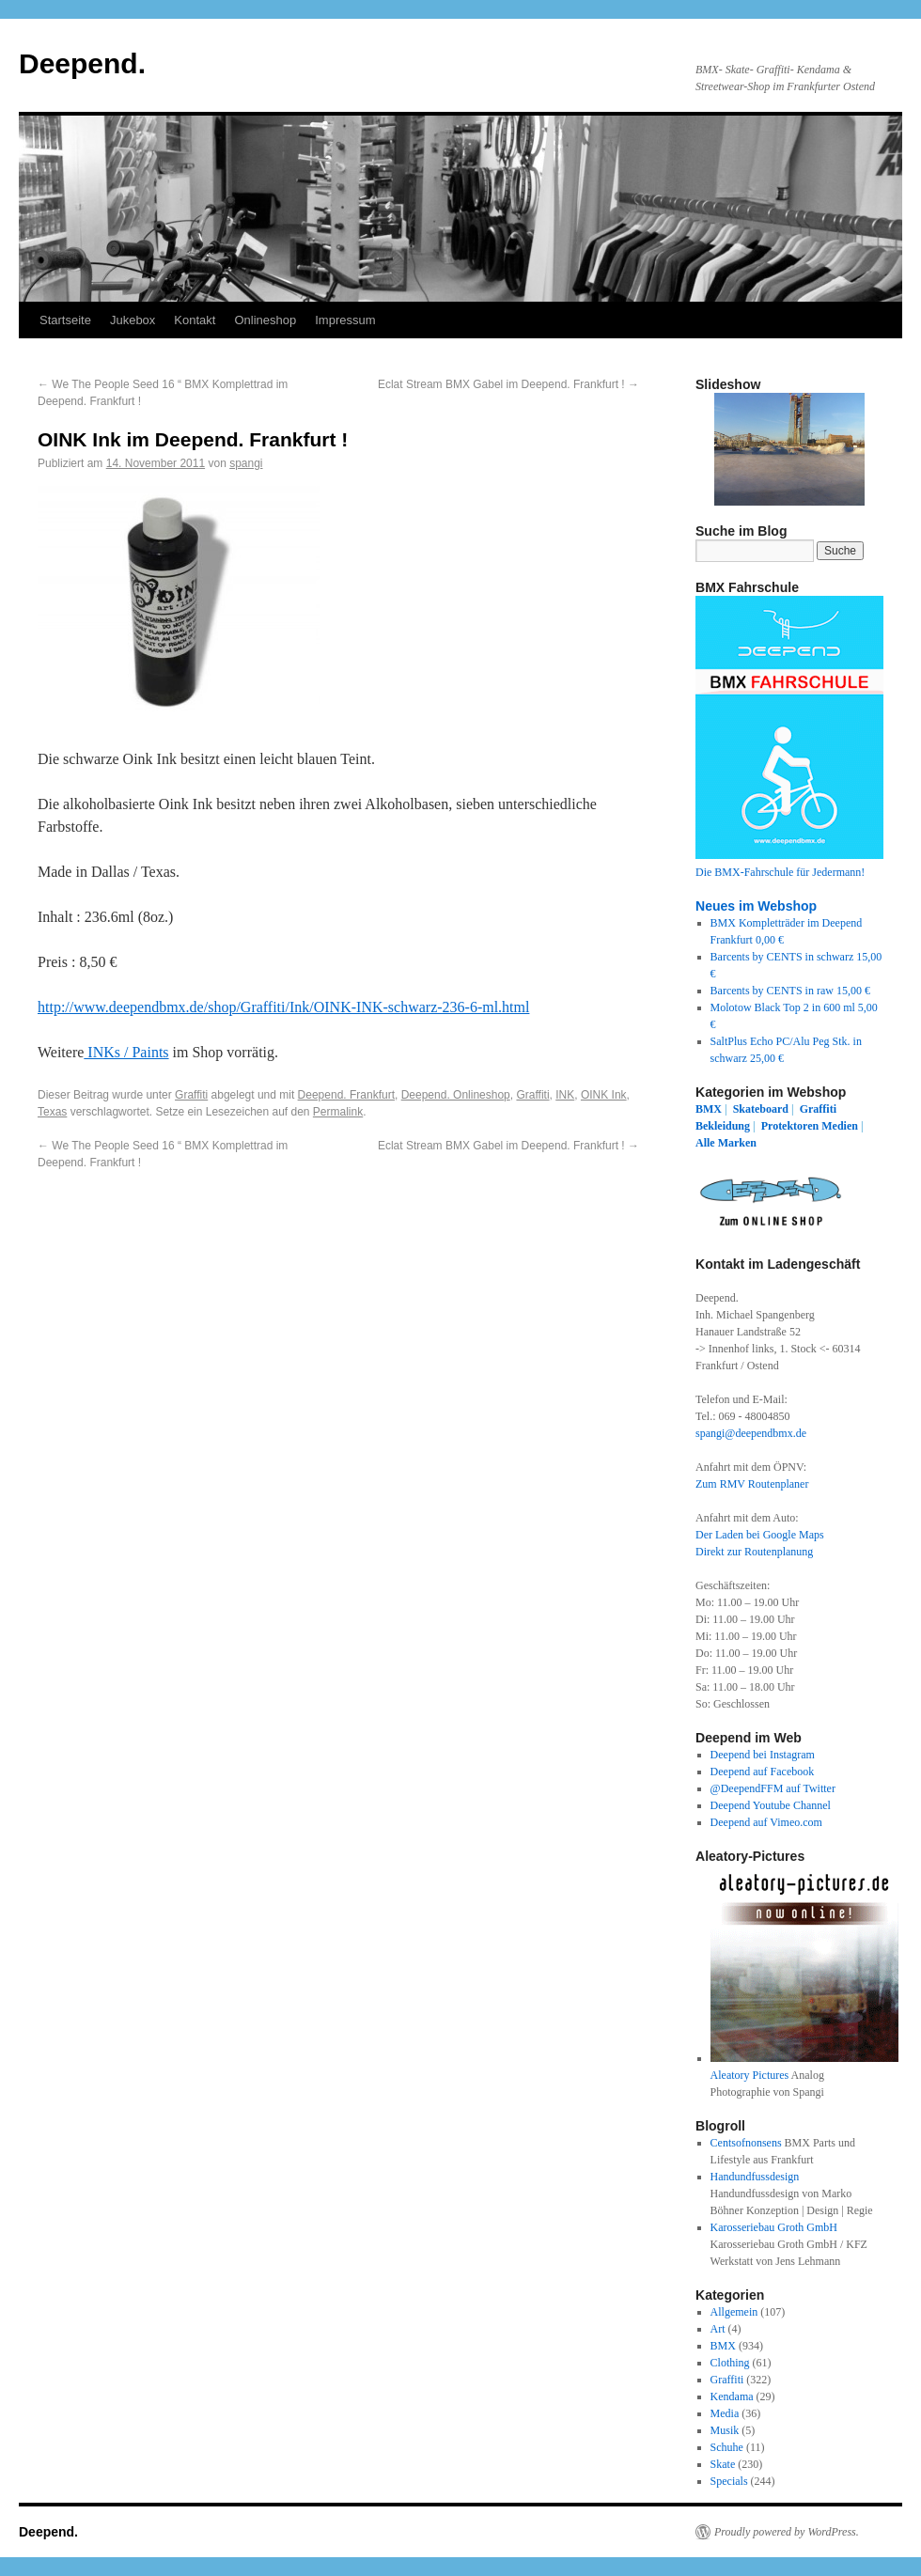 This screenshot has width=921, height=2576. Describe the element at coordinates (283, 1007) in the screenshot. I see `http://www.deependbmx.de/shop/Graffiti/Ink/OINK-INK-schwarz-236-6-ml.html` at that location.